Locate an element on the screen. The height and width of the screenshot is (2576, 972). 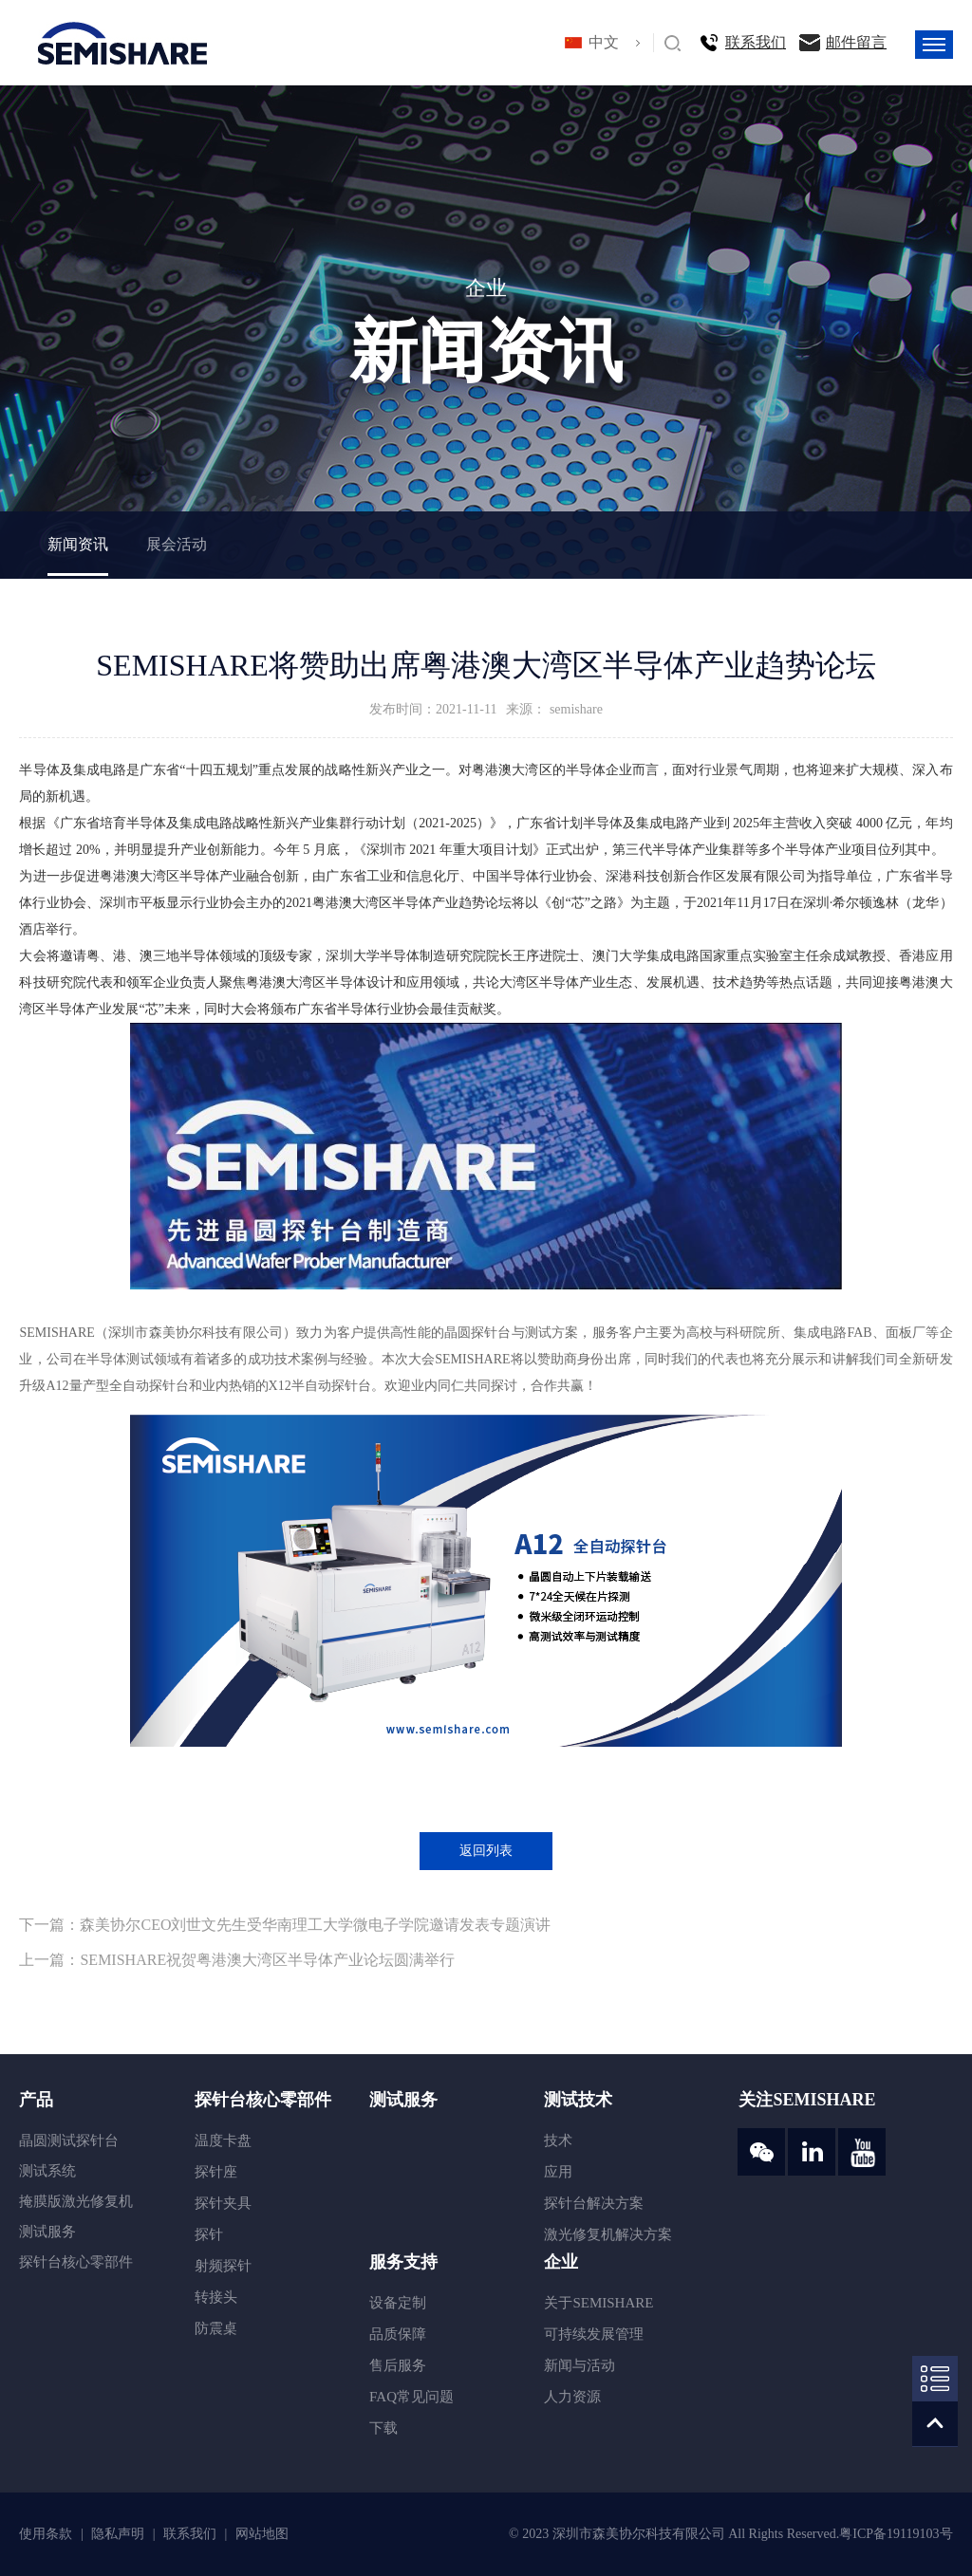
激光修复机解决方案 is located at coordinates (608, 2234).